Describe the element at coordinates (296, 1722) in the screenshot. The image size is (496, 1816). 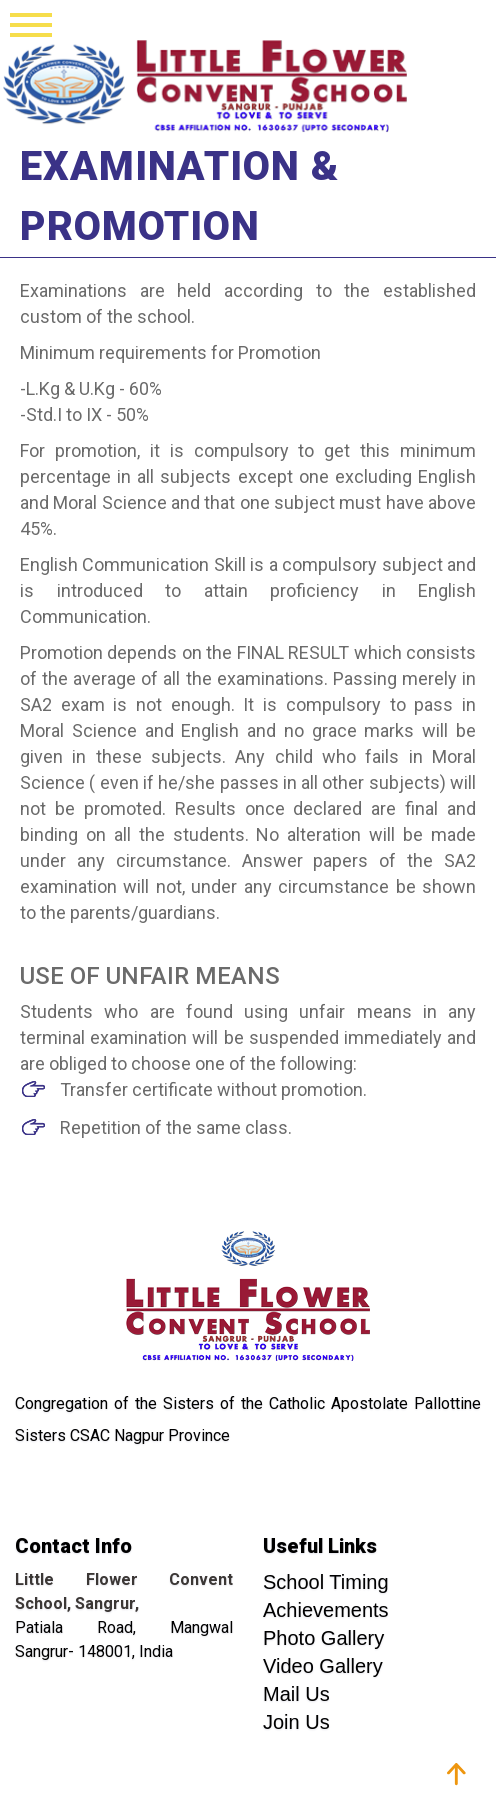
I see `Join Us` at that location.